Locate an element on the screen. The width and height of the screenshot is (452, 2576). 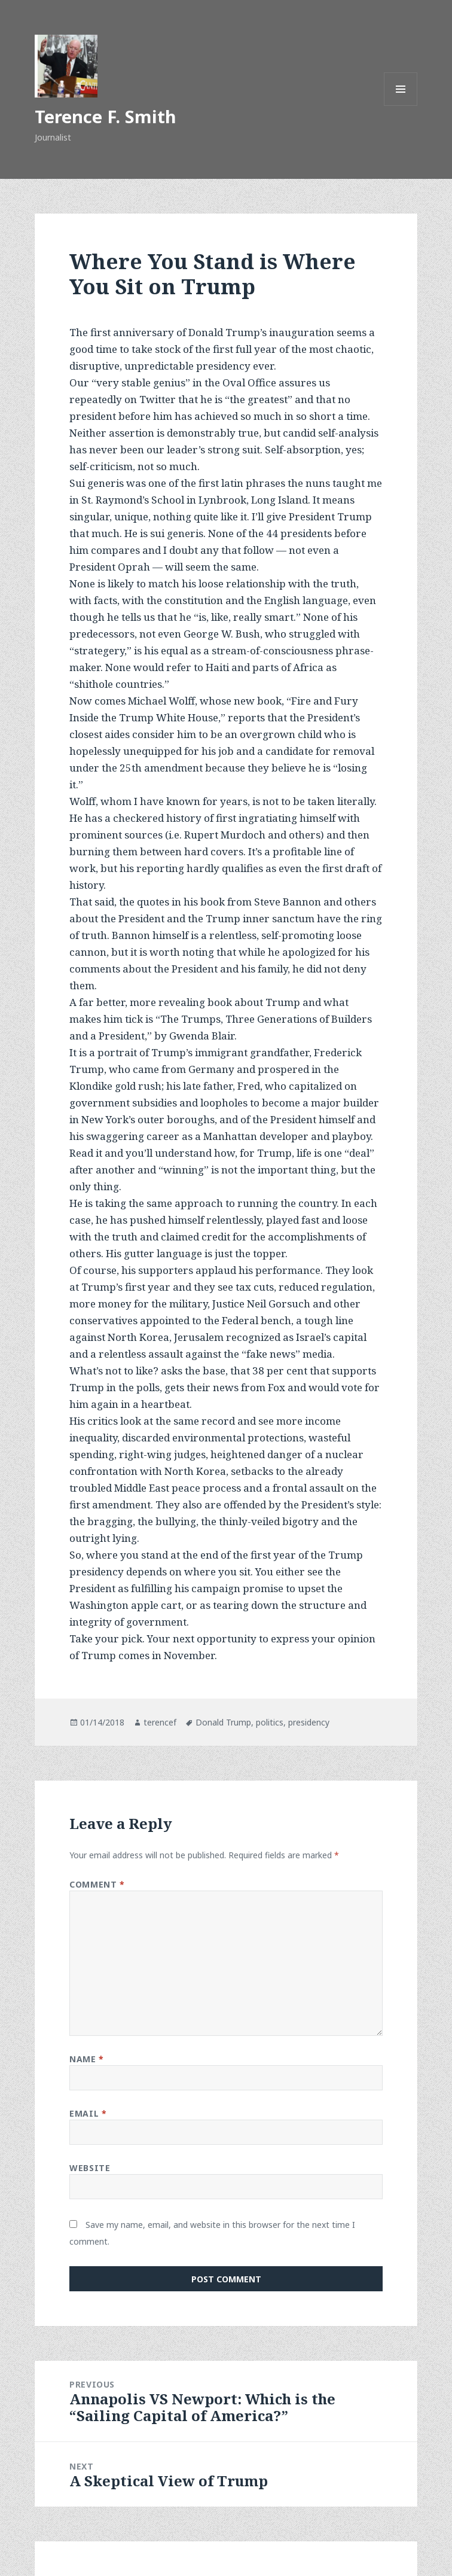
Website is located at coordinates (89, 2167).